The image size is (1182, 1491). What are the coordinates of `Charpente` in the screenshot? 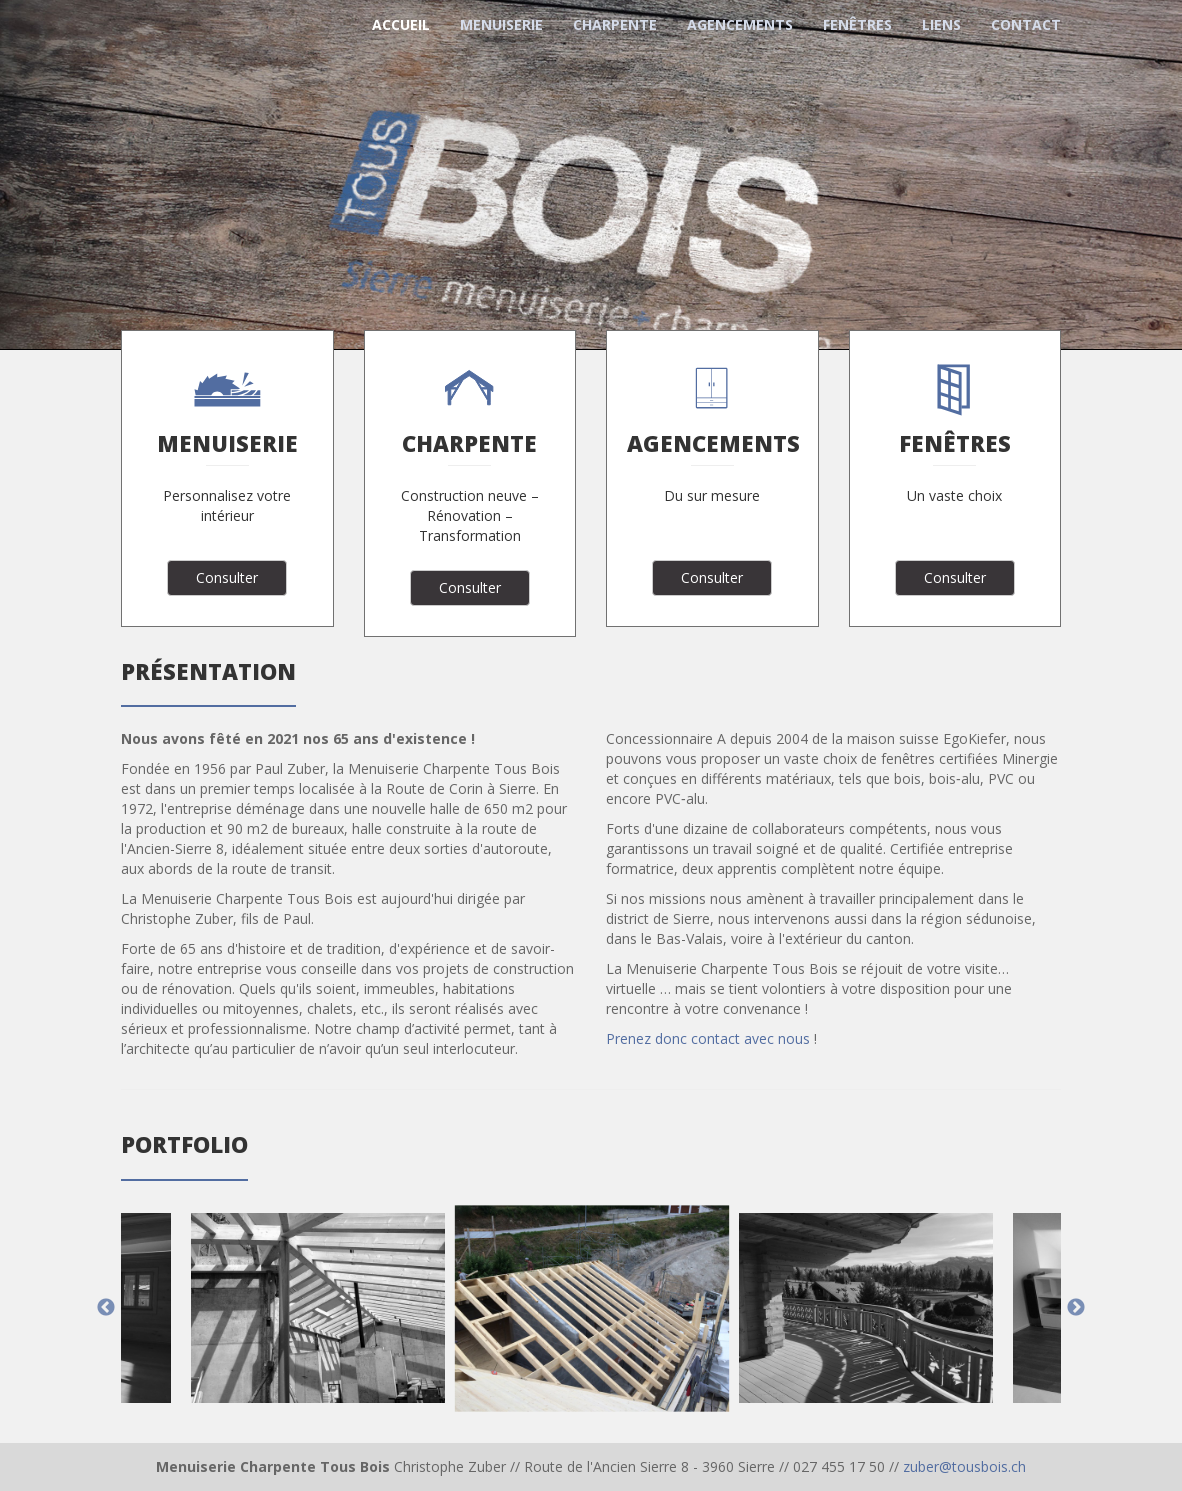 It's located at (615, 24).